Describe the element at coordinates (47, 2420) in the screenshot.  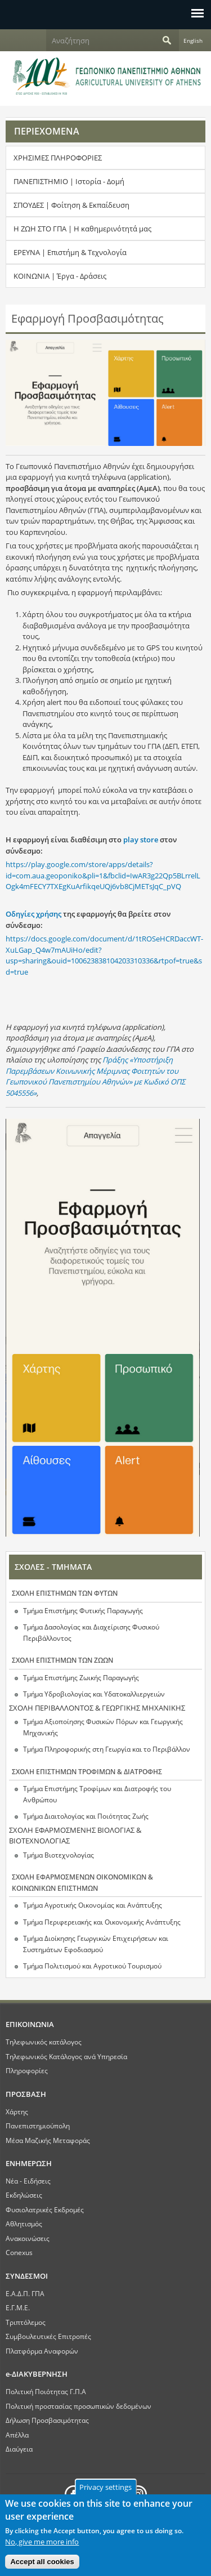
I see `Δήλωση Προσβασιμότητας` at that location.